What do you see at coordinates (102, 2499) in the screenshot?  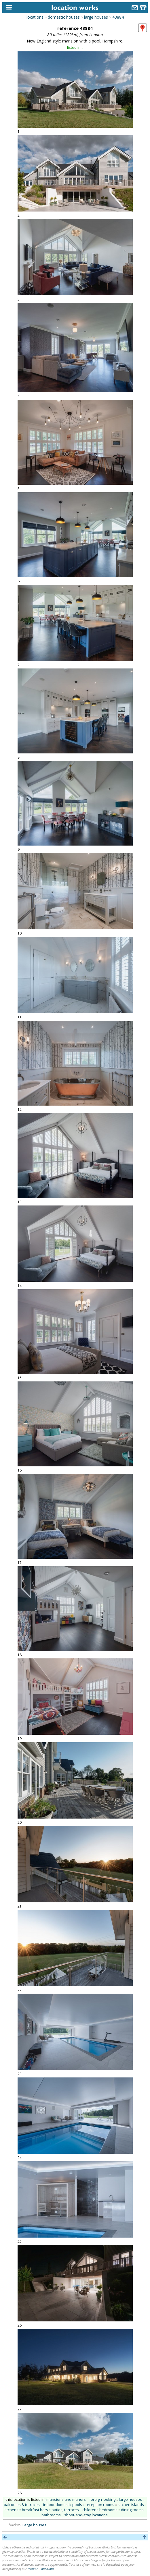 I see `foreign looking` at bounding box center [102, 2499].